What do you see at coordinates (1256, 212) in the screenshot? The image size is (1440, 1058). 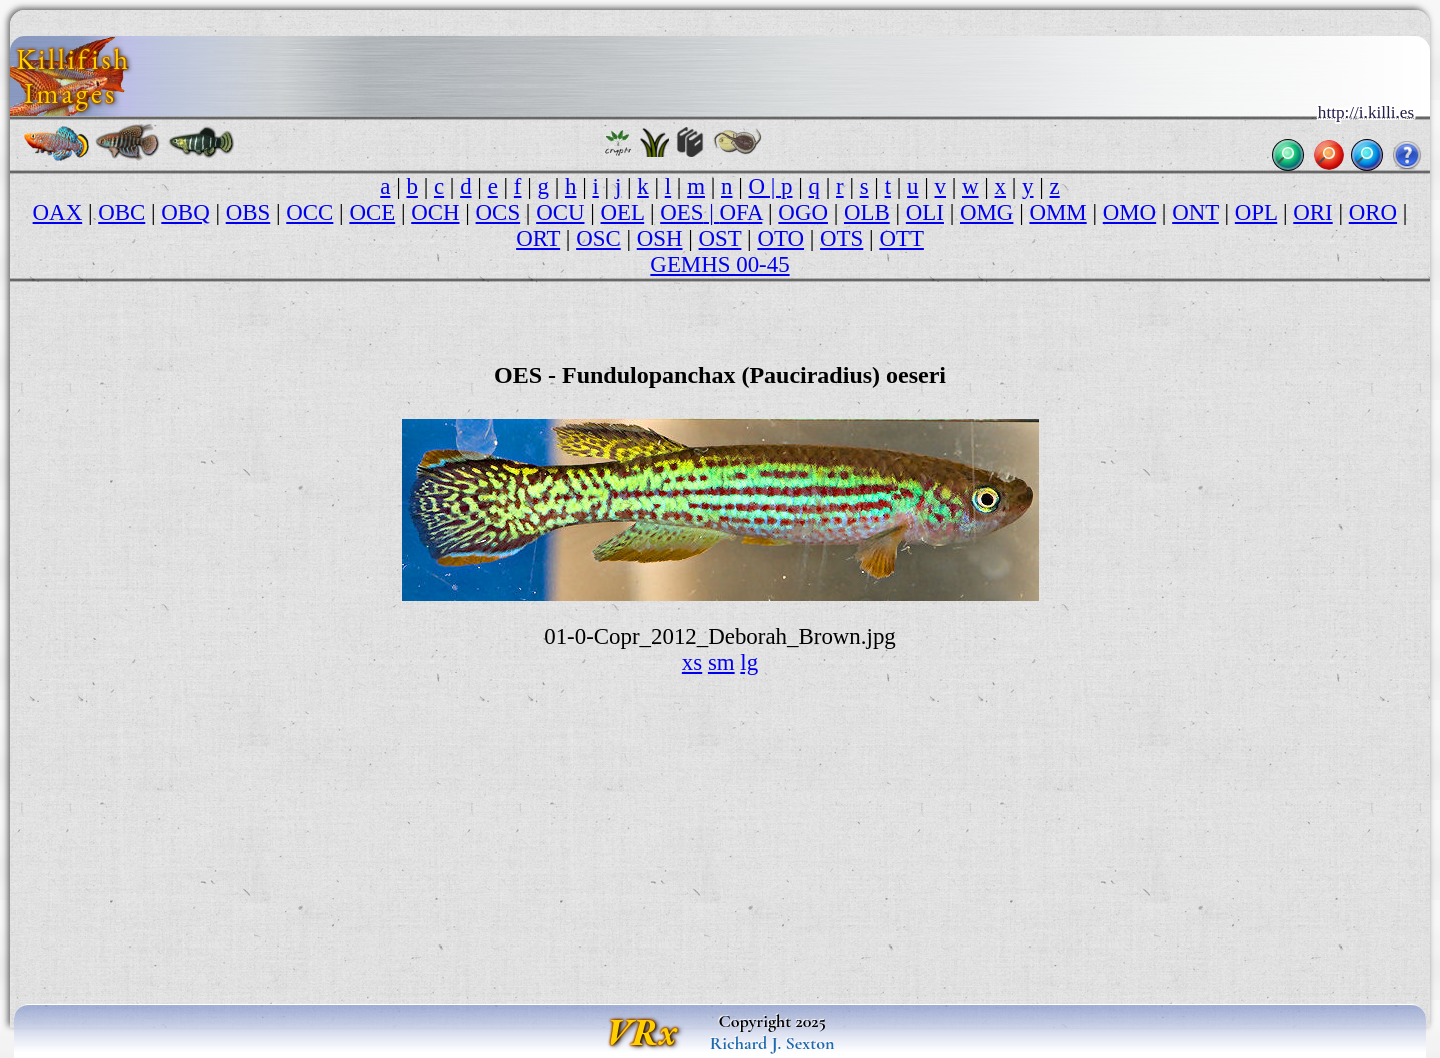 I see `OPL` at bounding box center [1256, 212].